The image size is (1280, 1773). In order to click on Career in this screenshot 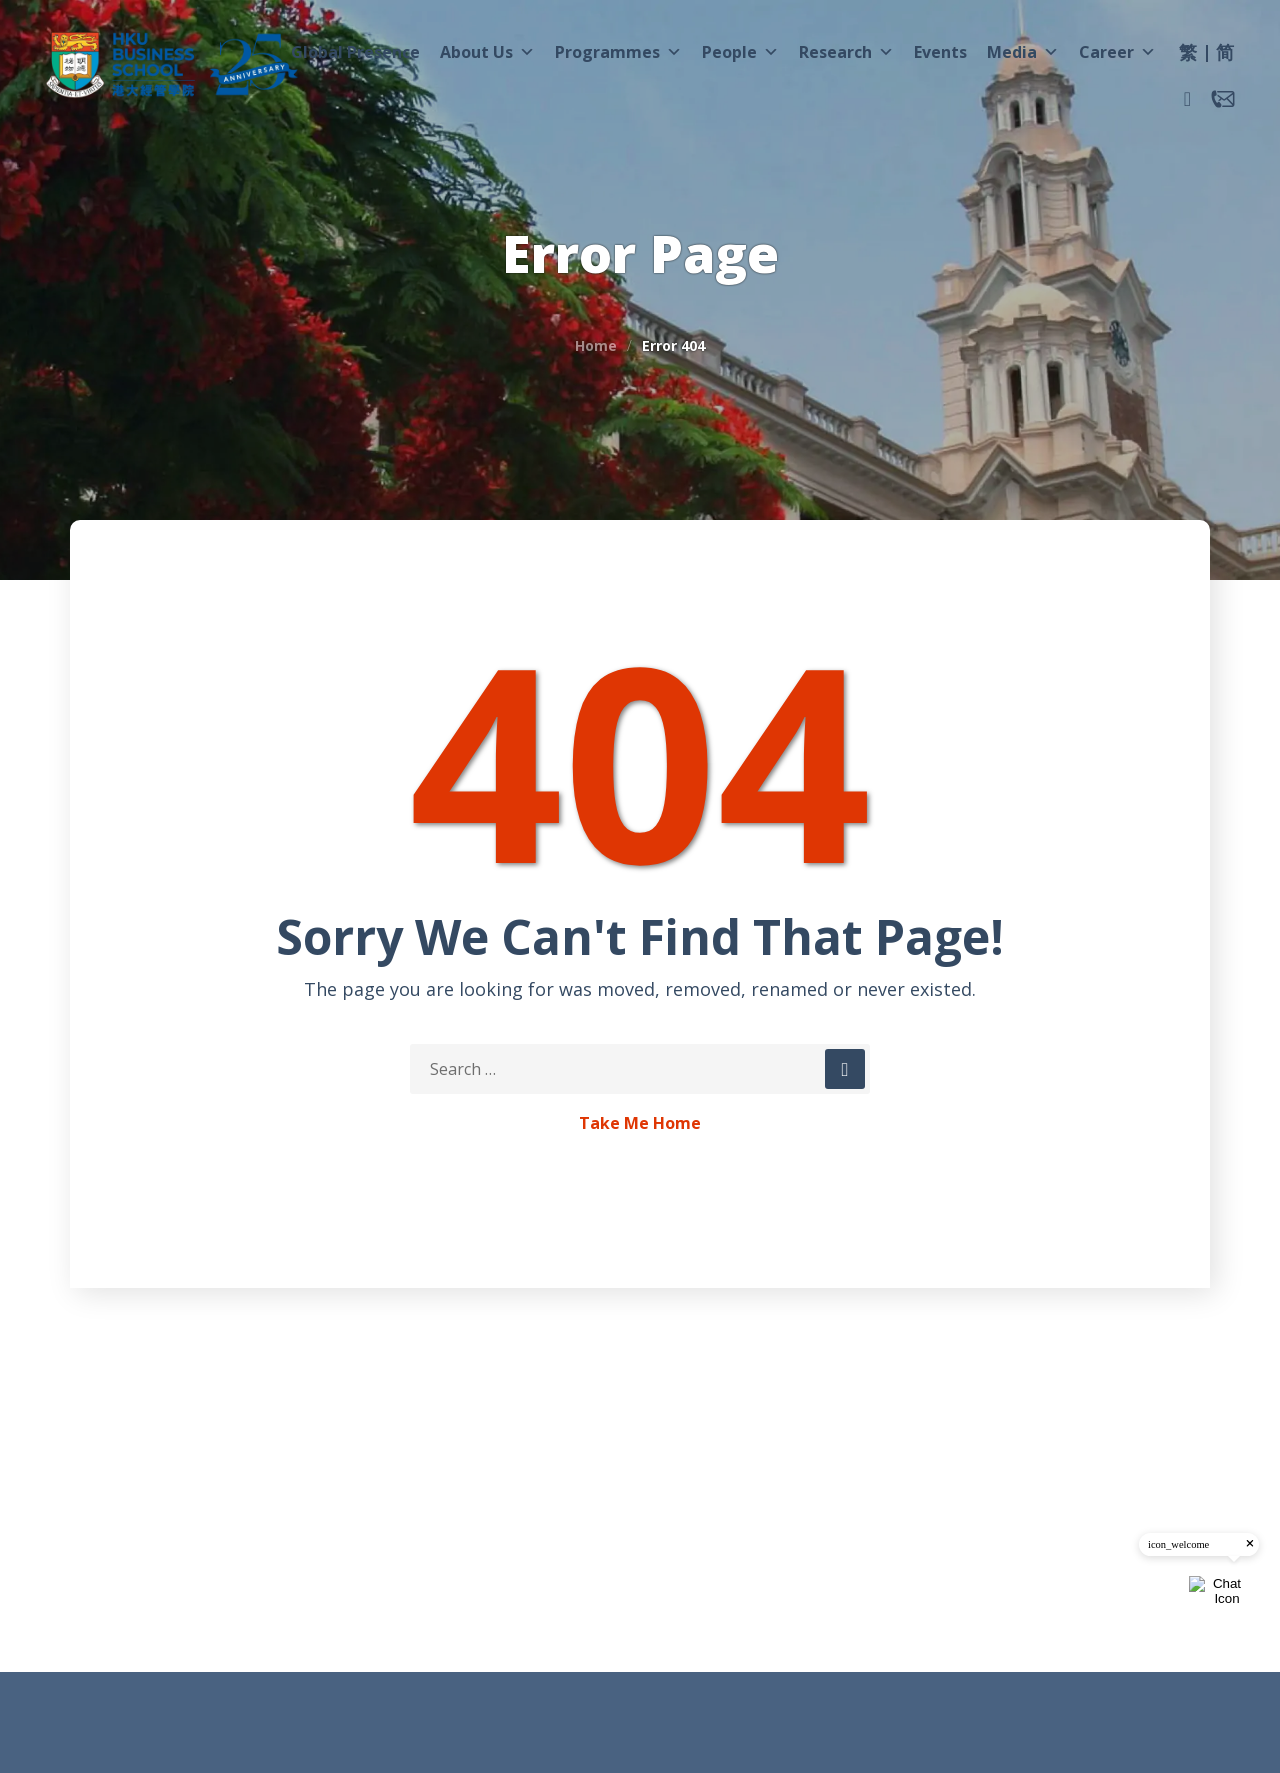, I will do `click(1117, 52)`.